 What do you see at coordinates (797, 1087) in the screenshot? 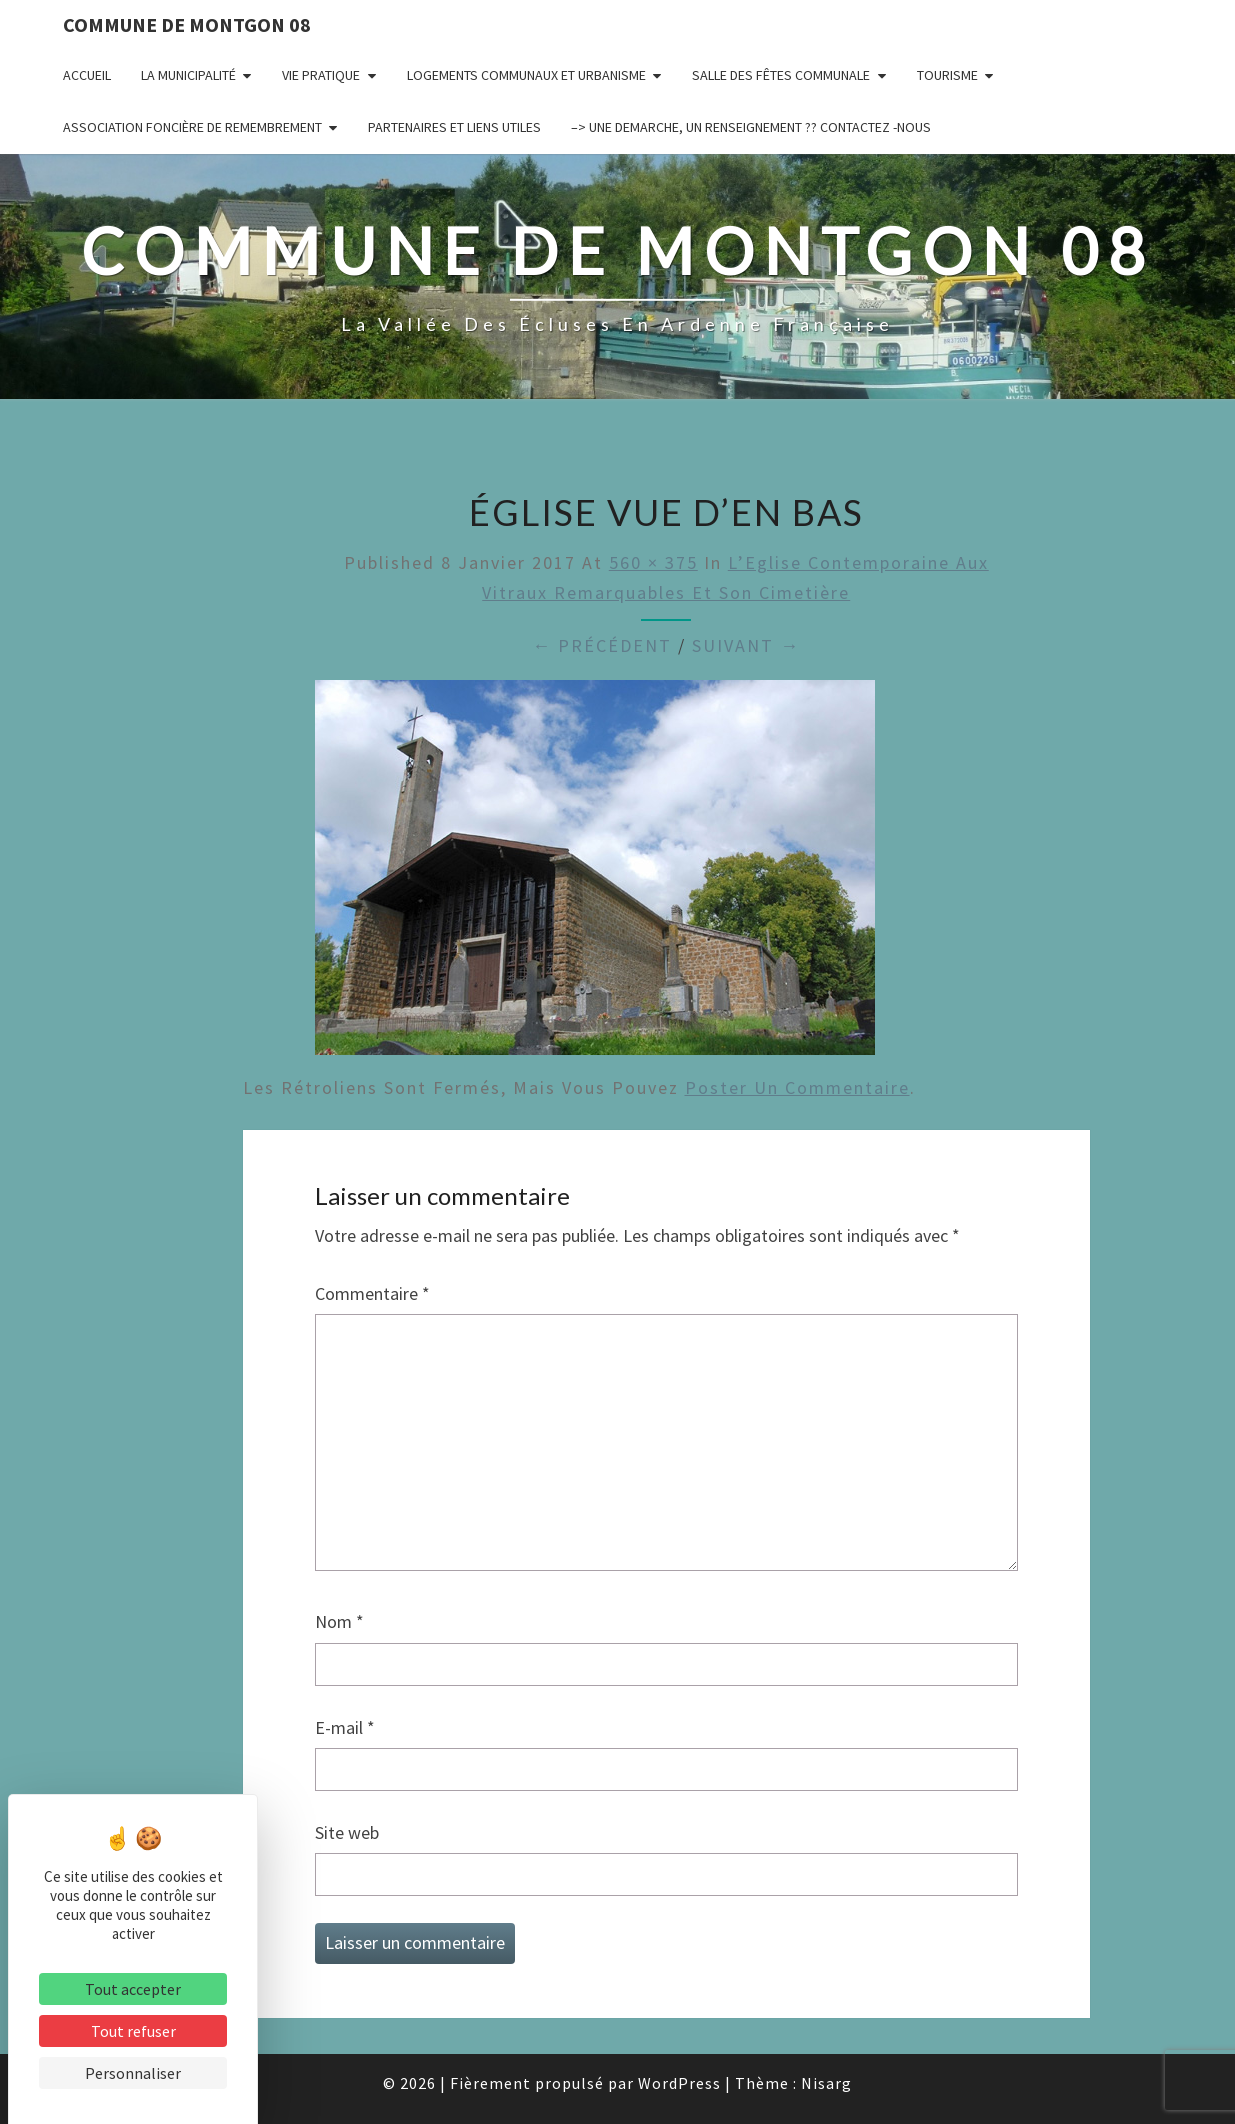
I see `poster un commentaire` at bounding box center [797, 1087].